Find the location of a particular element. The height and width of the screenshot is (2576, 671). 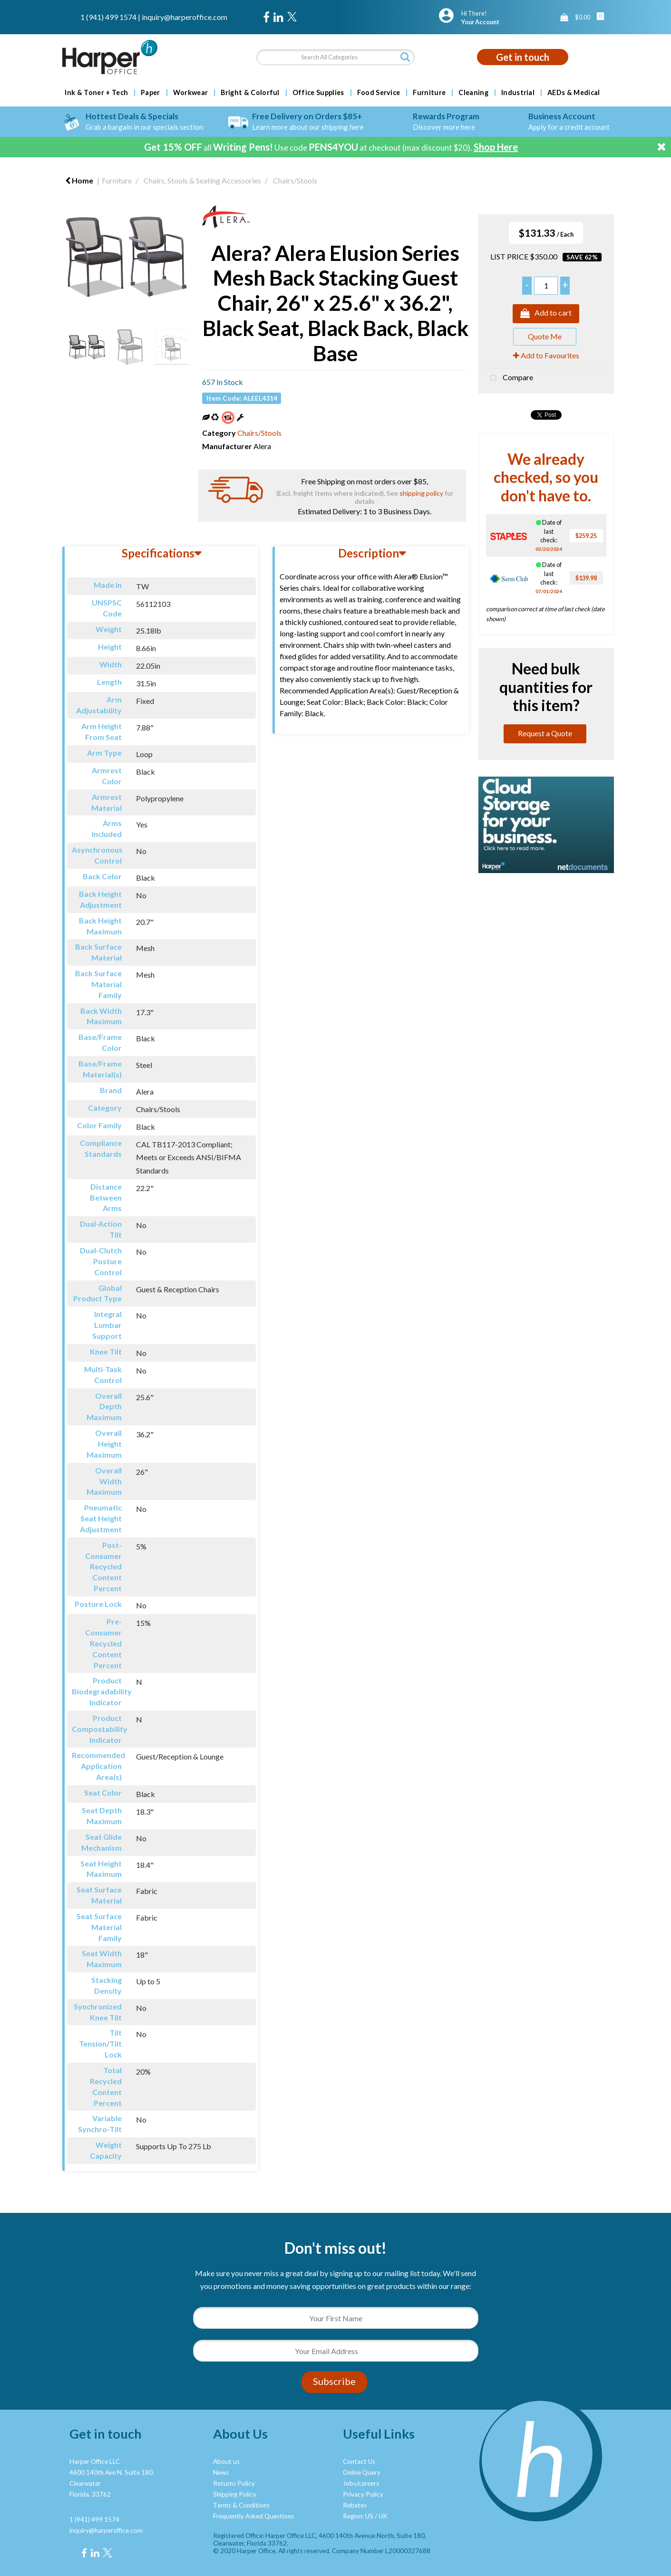

Ink & Toner + Tech is located at coordinates (96, 92).